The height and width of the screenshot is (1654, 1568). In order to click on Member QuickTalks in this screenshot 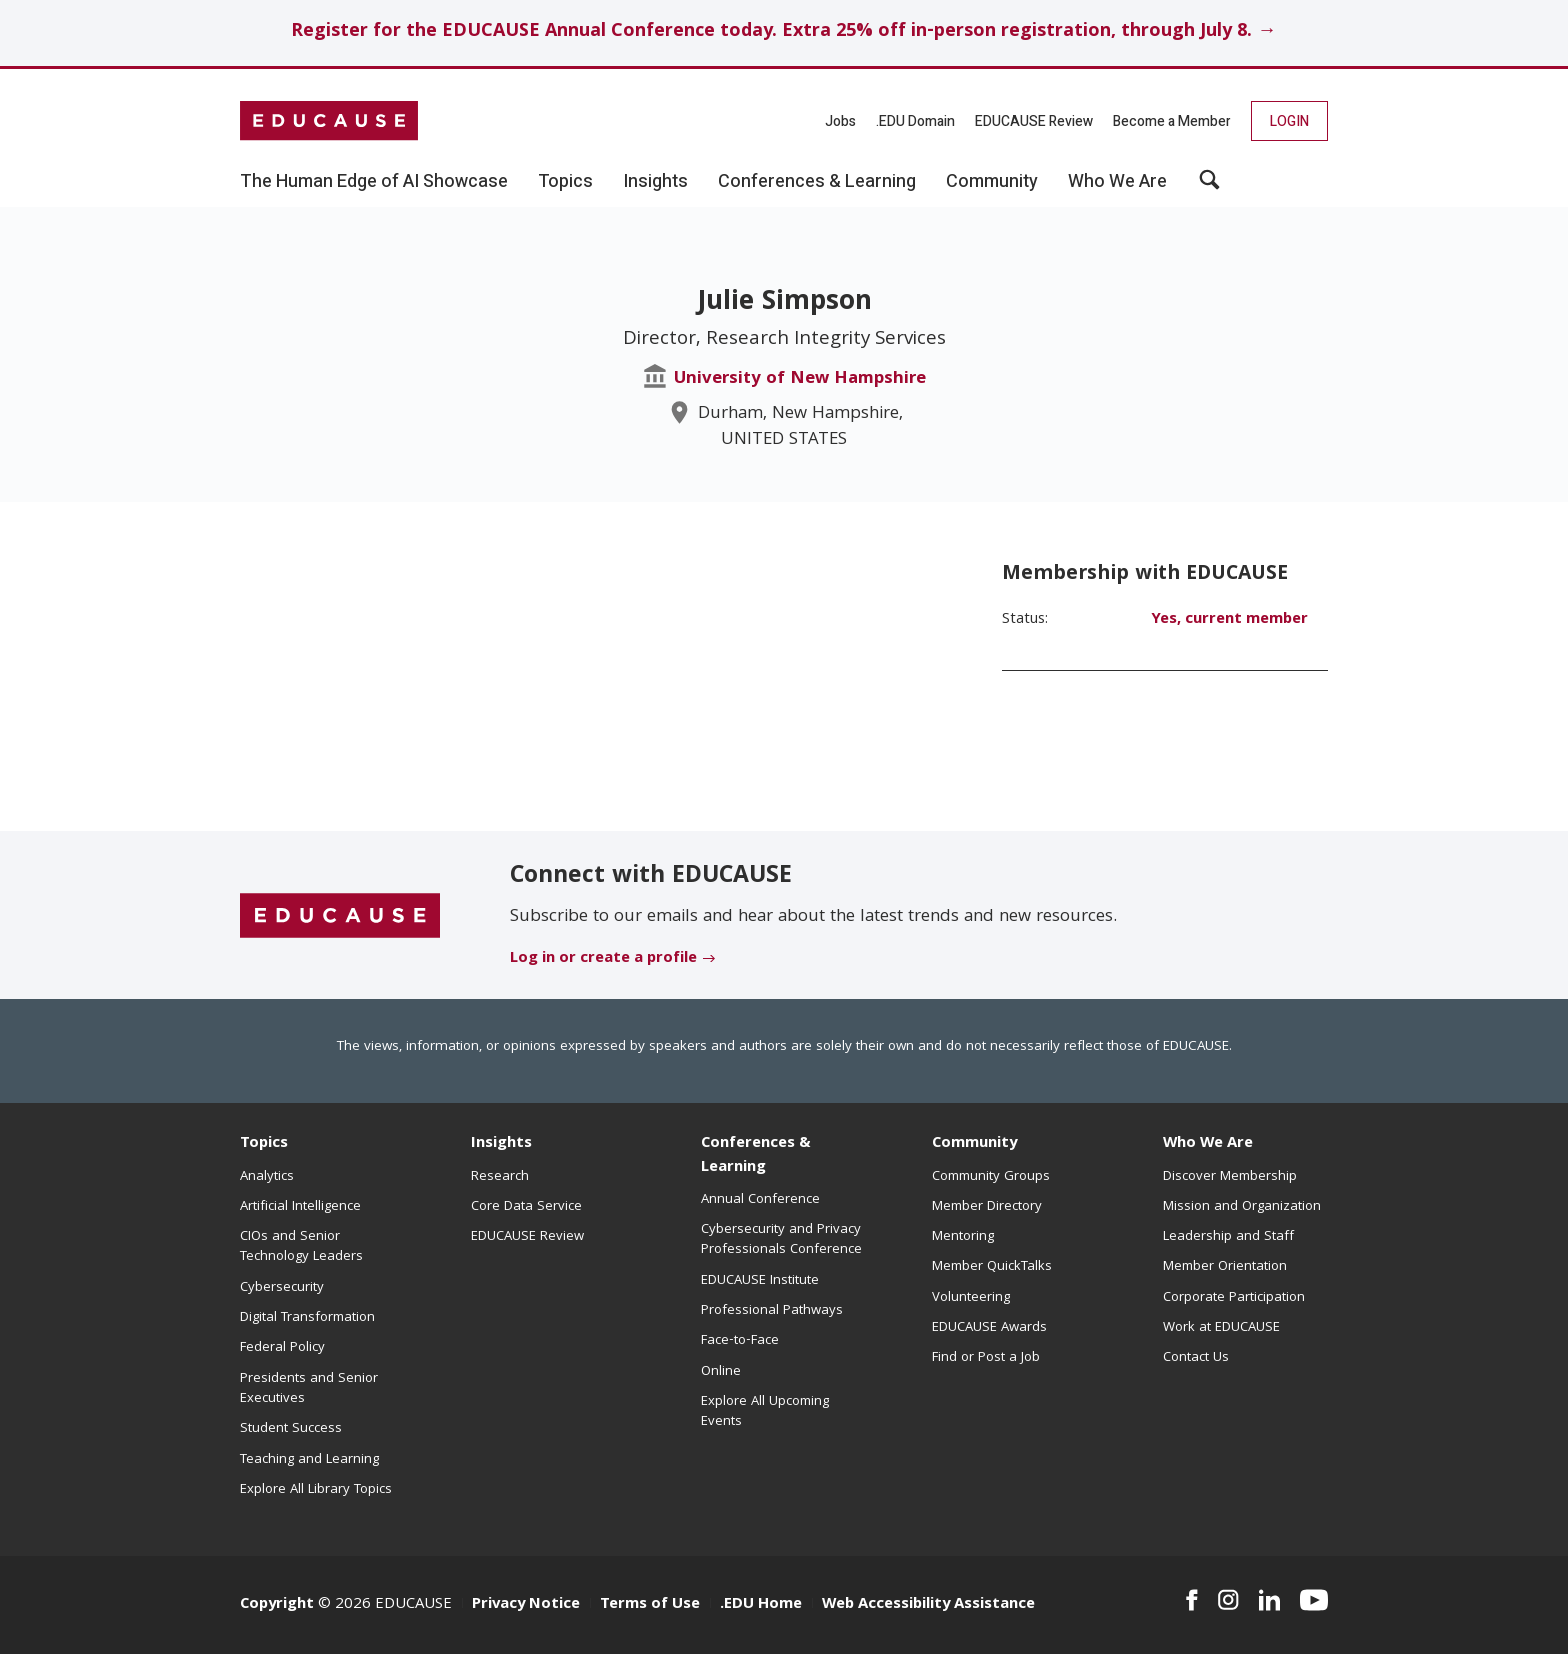, I will do `click(992, 1267)`.